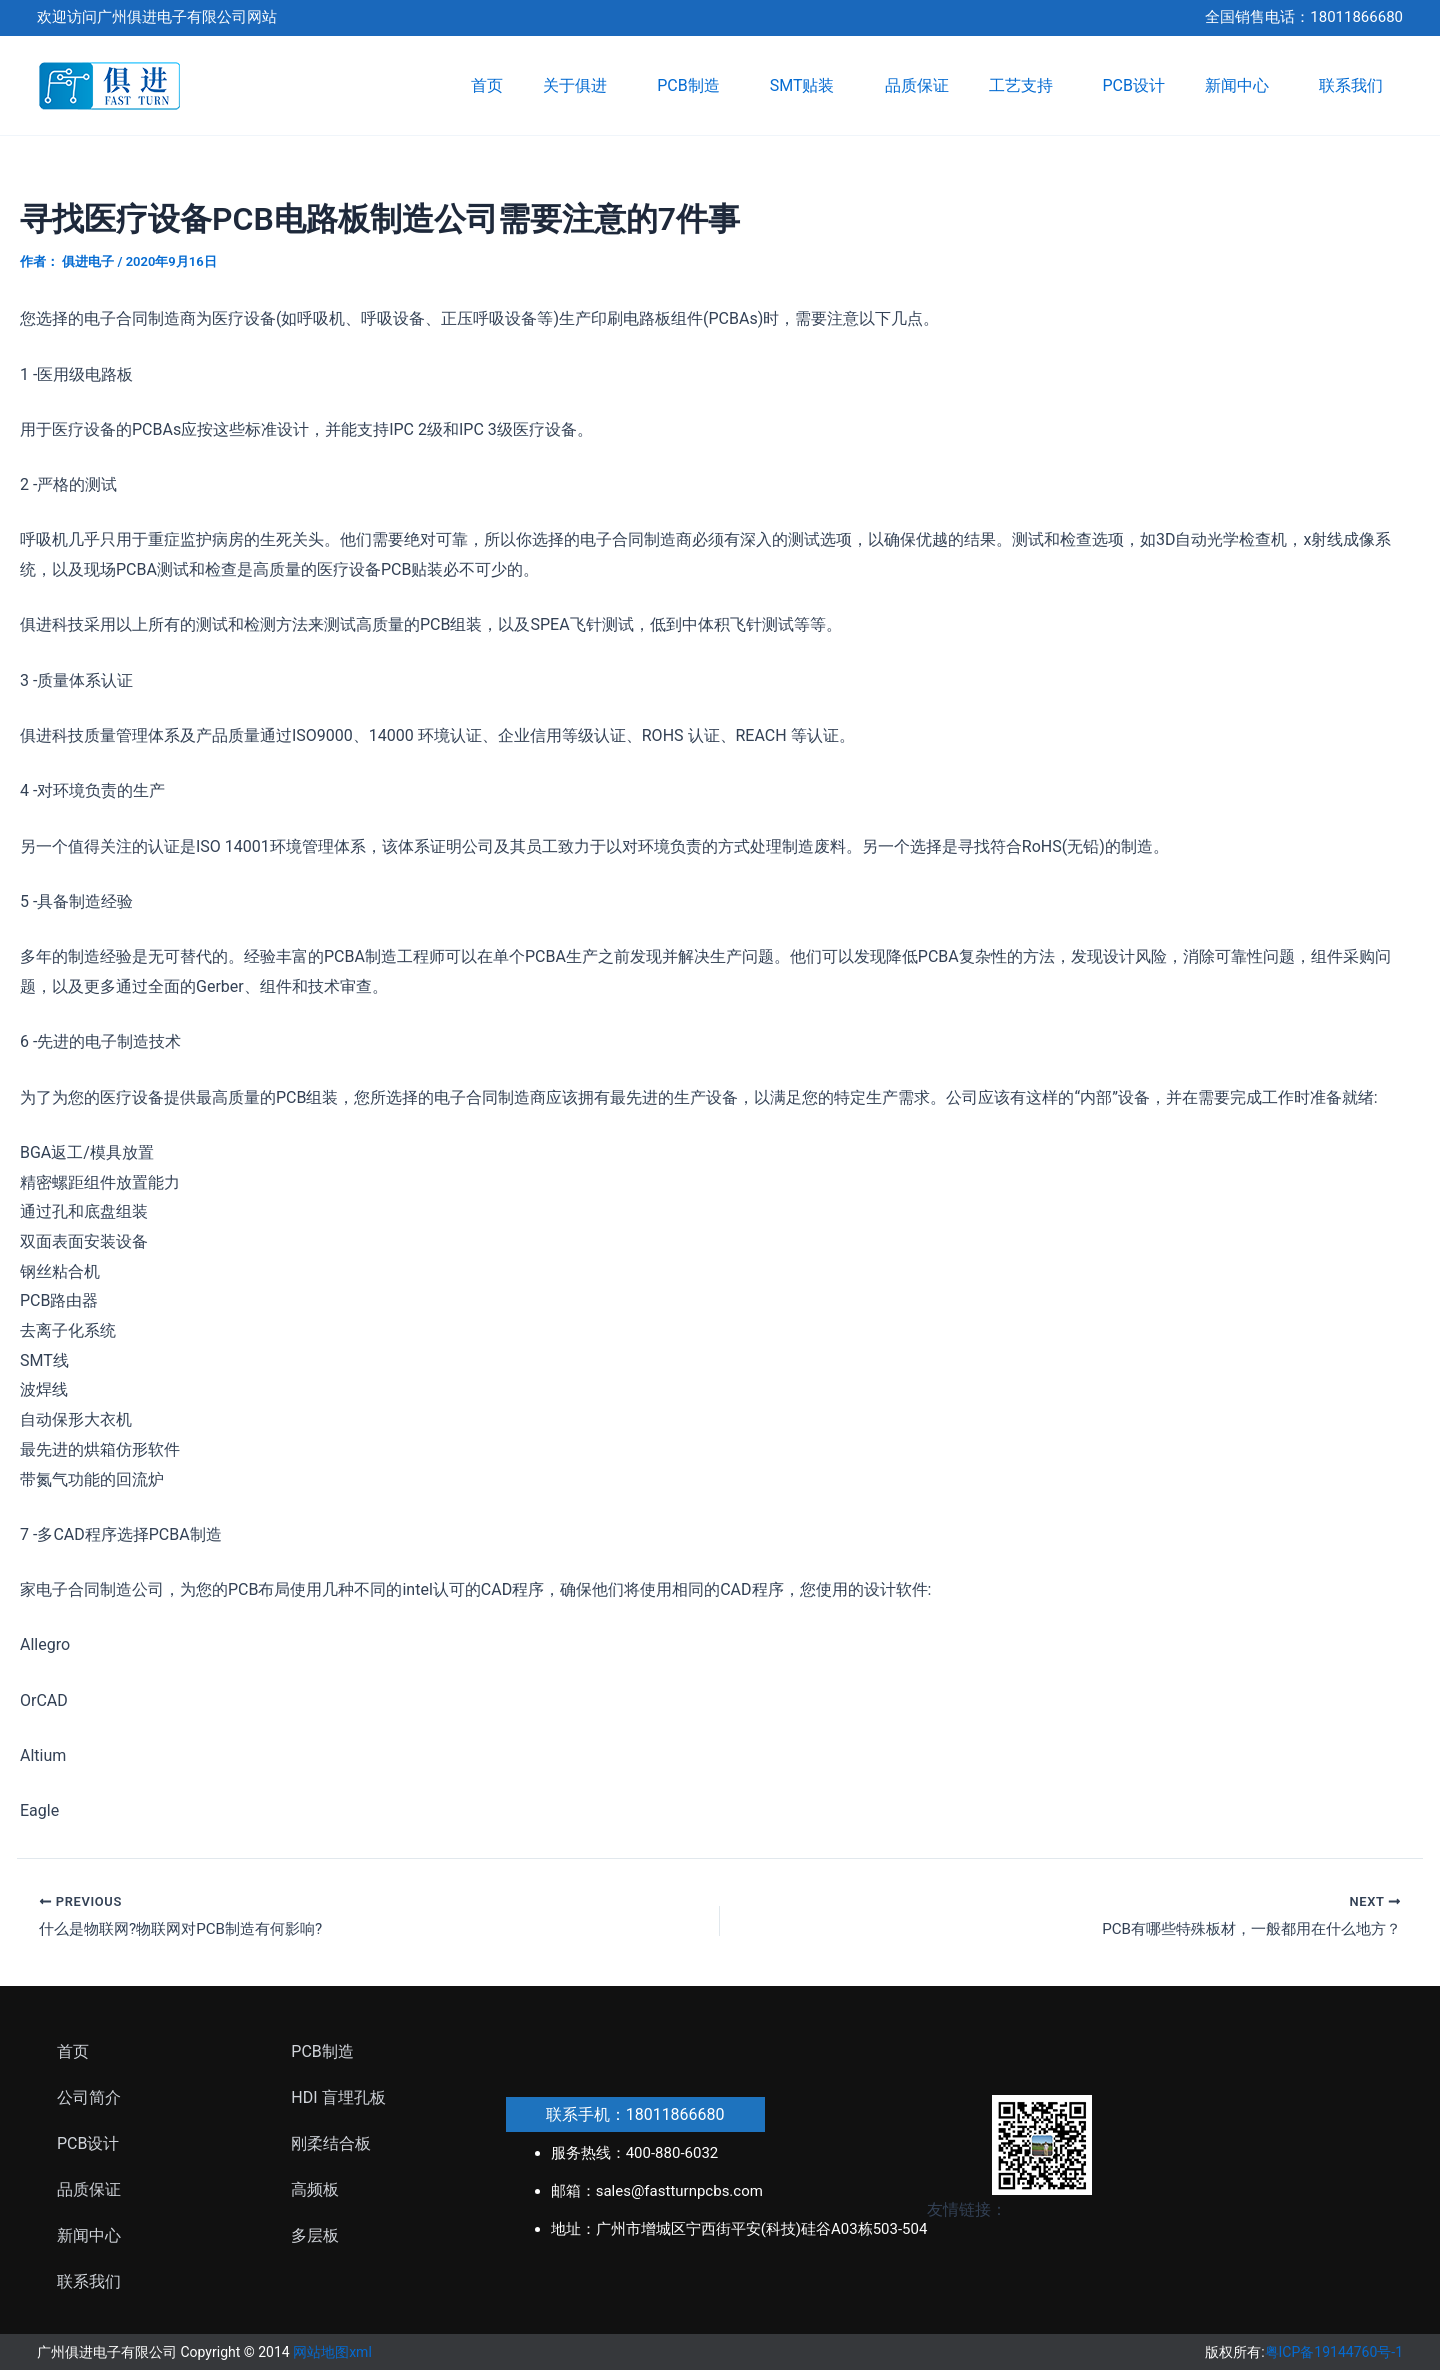 Image resolution: width=1440 pixels, height=2370 pixels. What do you see at coordinates (1026, 86) in the screenshot?
I see `工艺支持` at bounding box center [1026, 86].